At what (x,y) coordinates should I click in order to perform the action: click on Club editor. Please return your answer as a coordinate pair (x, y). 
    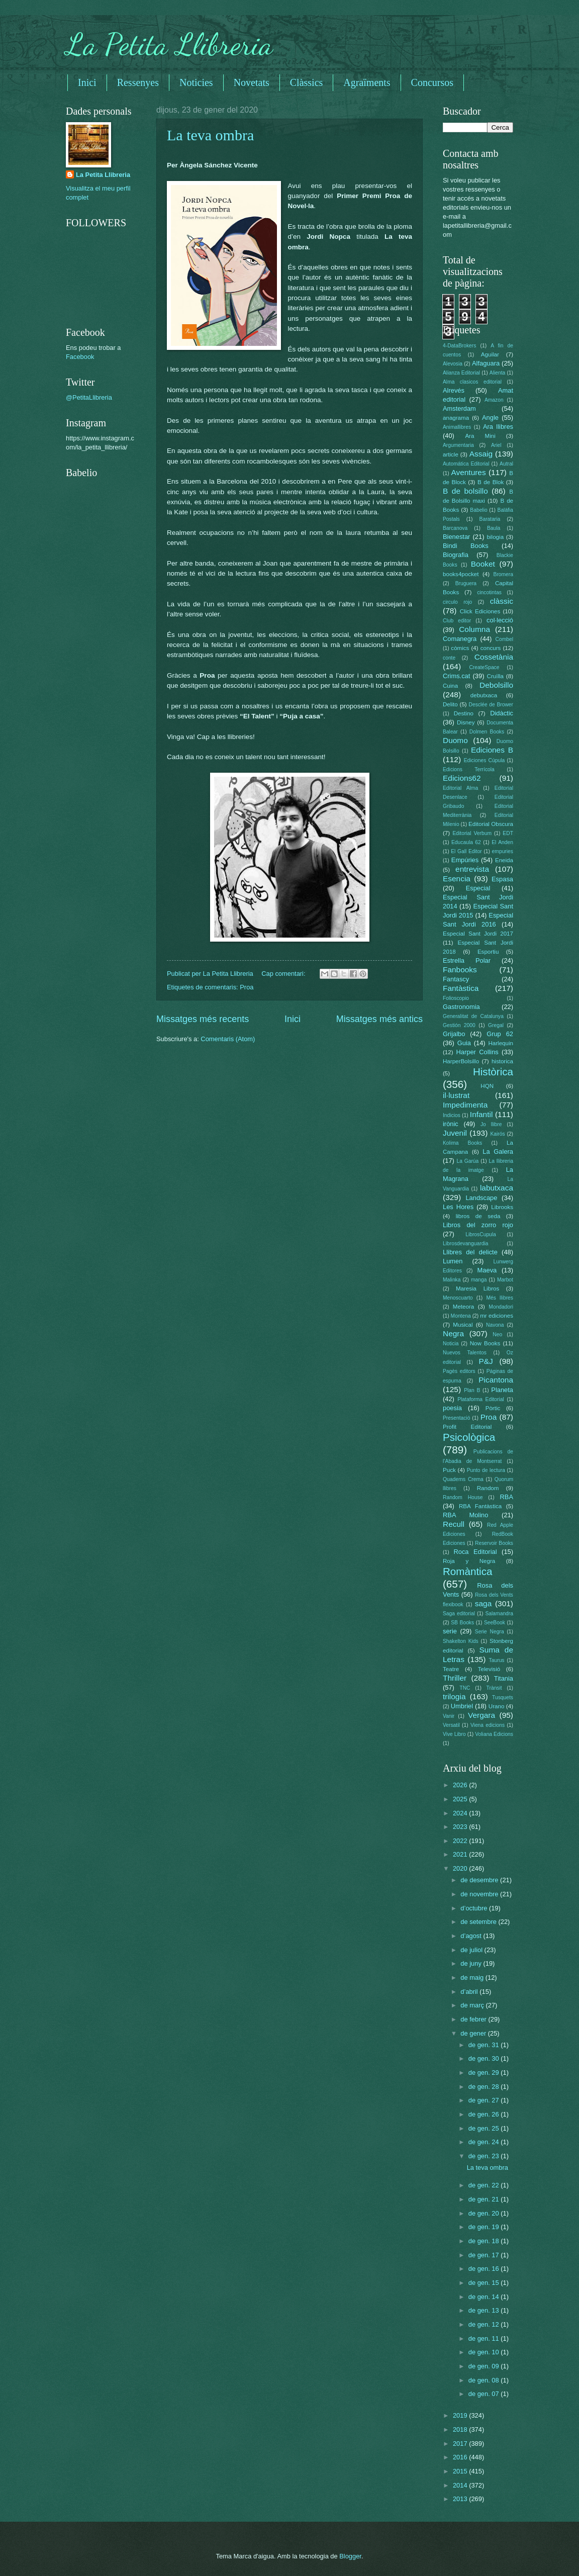
    Looking at the image, I should click on (457, 620).